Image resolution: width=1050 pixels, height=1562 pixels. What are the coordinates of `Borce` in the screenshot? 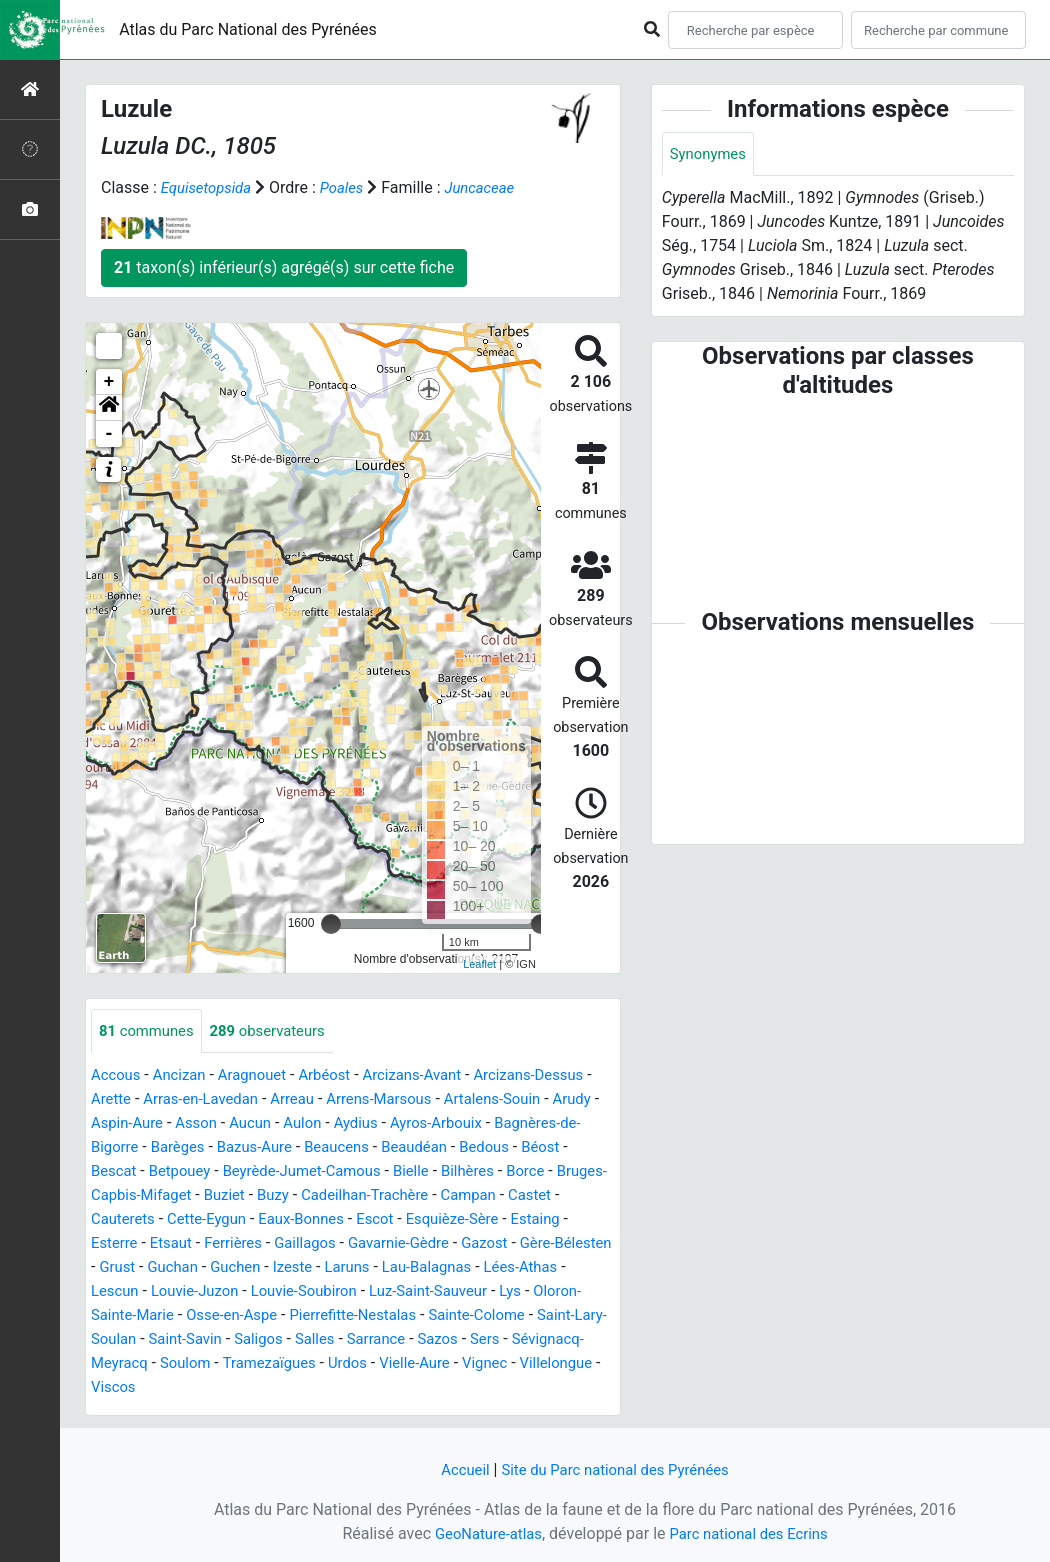 It's located at (180, 1196).